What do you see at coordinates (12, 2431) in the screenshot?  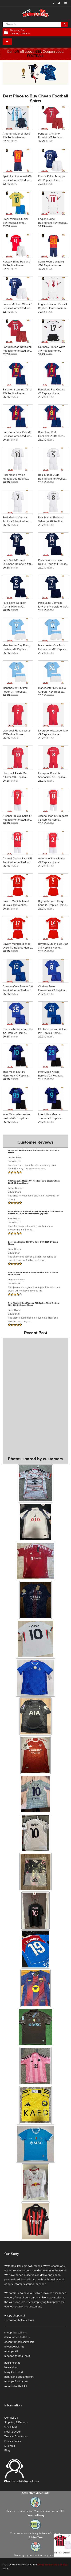 I see `How to Order` at bounding box center [12, 2431].